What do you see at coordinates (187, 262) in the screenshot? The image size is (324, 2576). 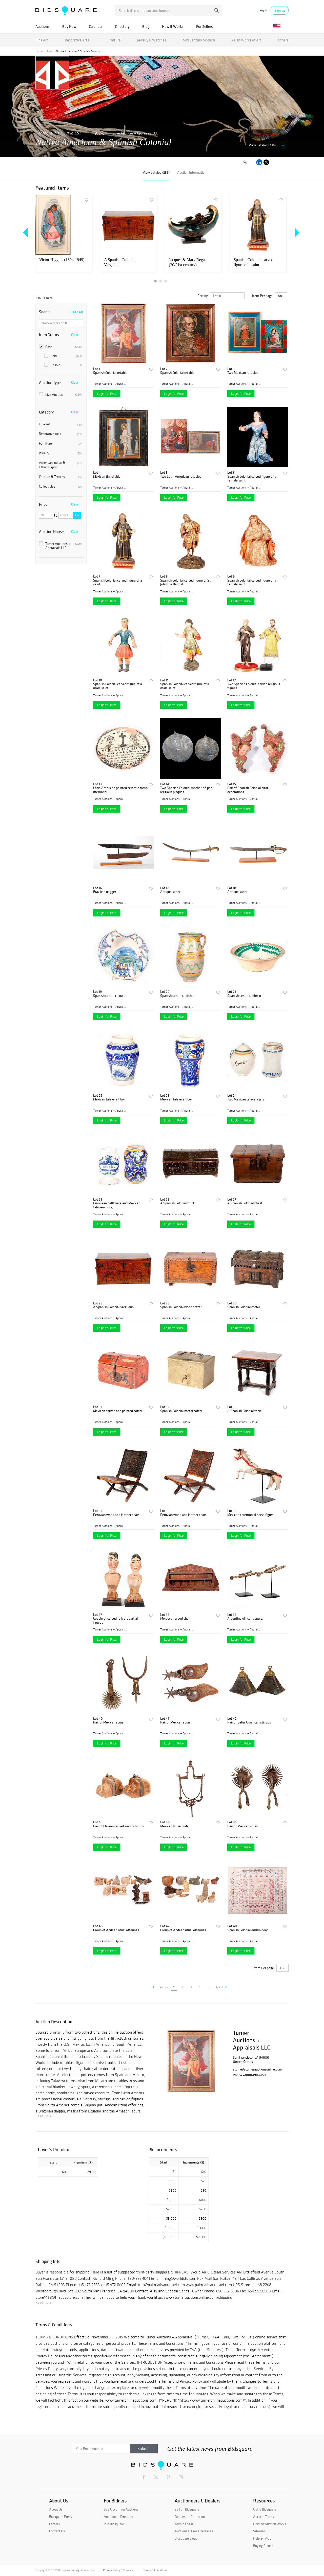 I see `Jacques & Mary Regat (20/21st century)` at bounding box center [187, 262].